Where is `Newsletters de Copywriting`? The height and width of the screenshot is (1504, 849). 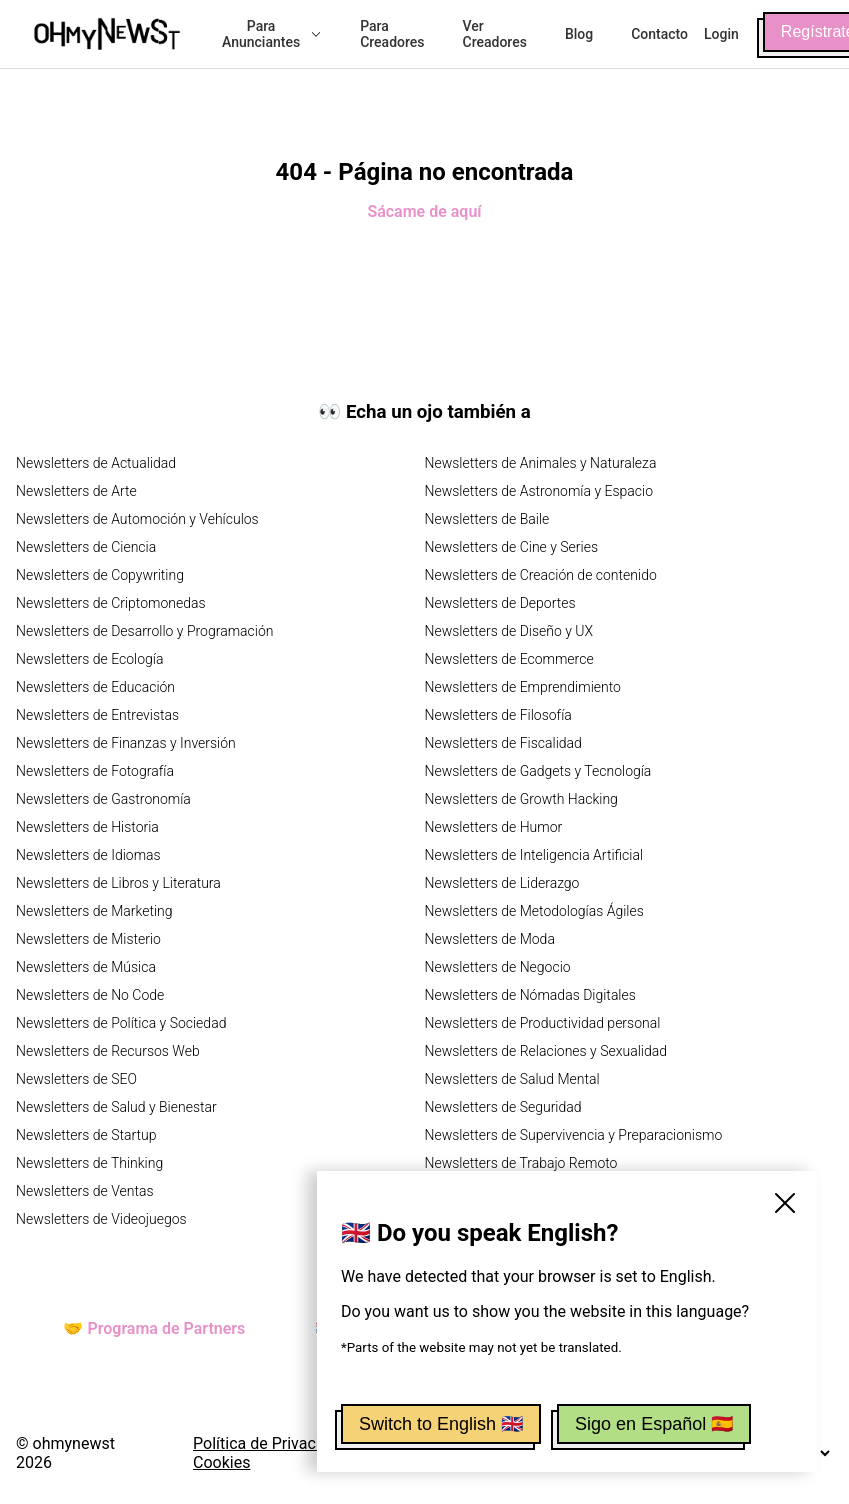 Newsletters de Copywriting is located at coordinates (100, 575).